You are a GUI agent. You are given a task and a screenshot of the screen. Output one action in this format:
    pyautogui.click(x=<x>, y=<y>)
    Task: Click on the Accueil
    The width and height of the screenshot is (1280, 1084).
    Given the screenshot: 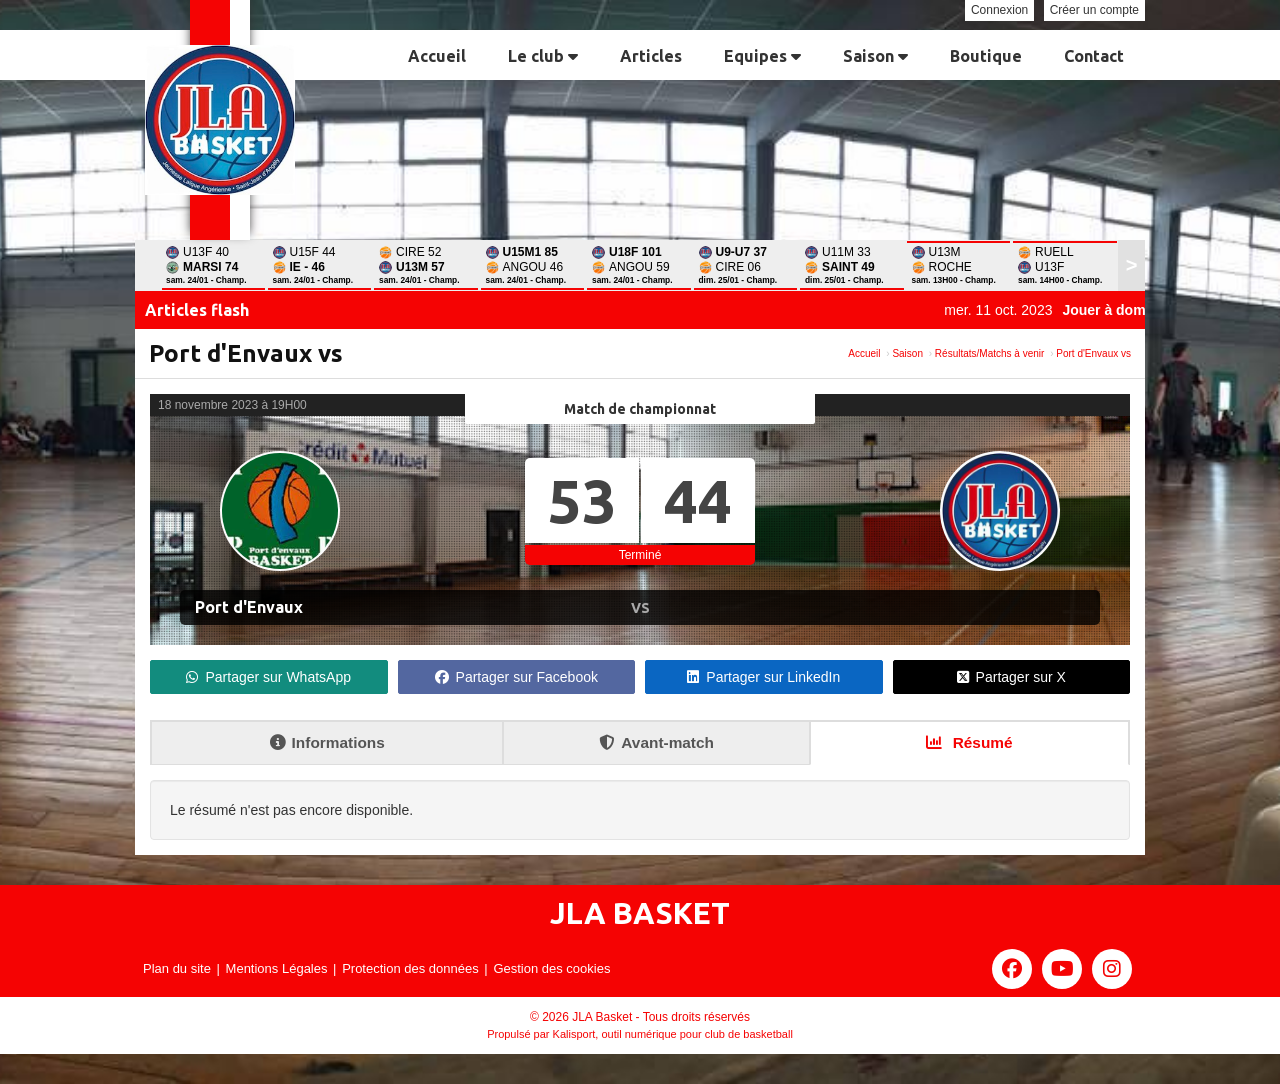 What is the action you would take?
    pyautogui.click(x=437, y=56)
    